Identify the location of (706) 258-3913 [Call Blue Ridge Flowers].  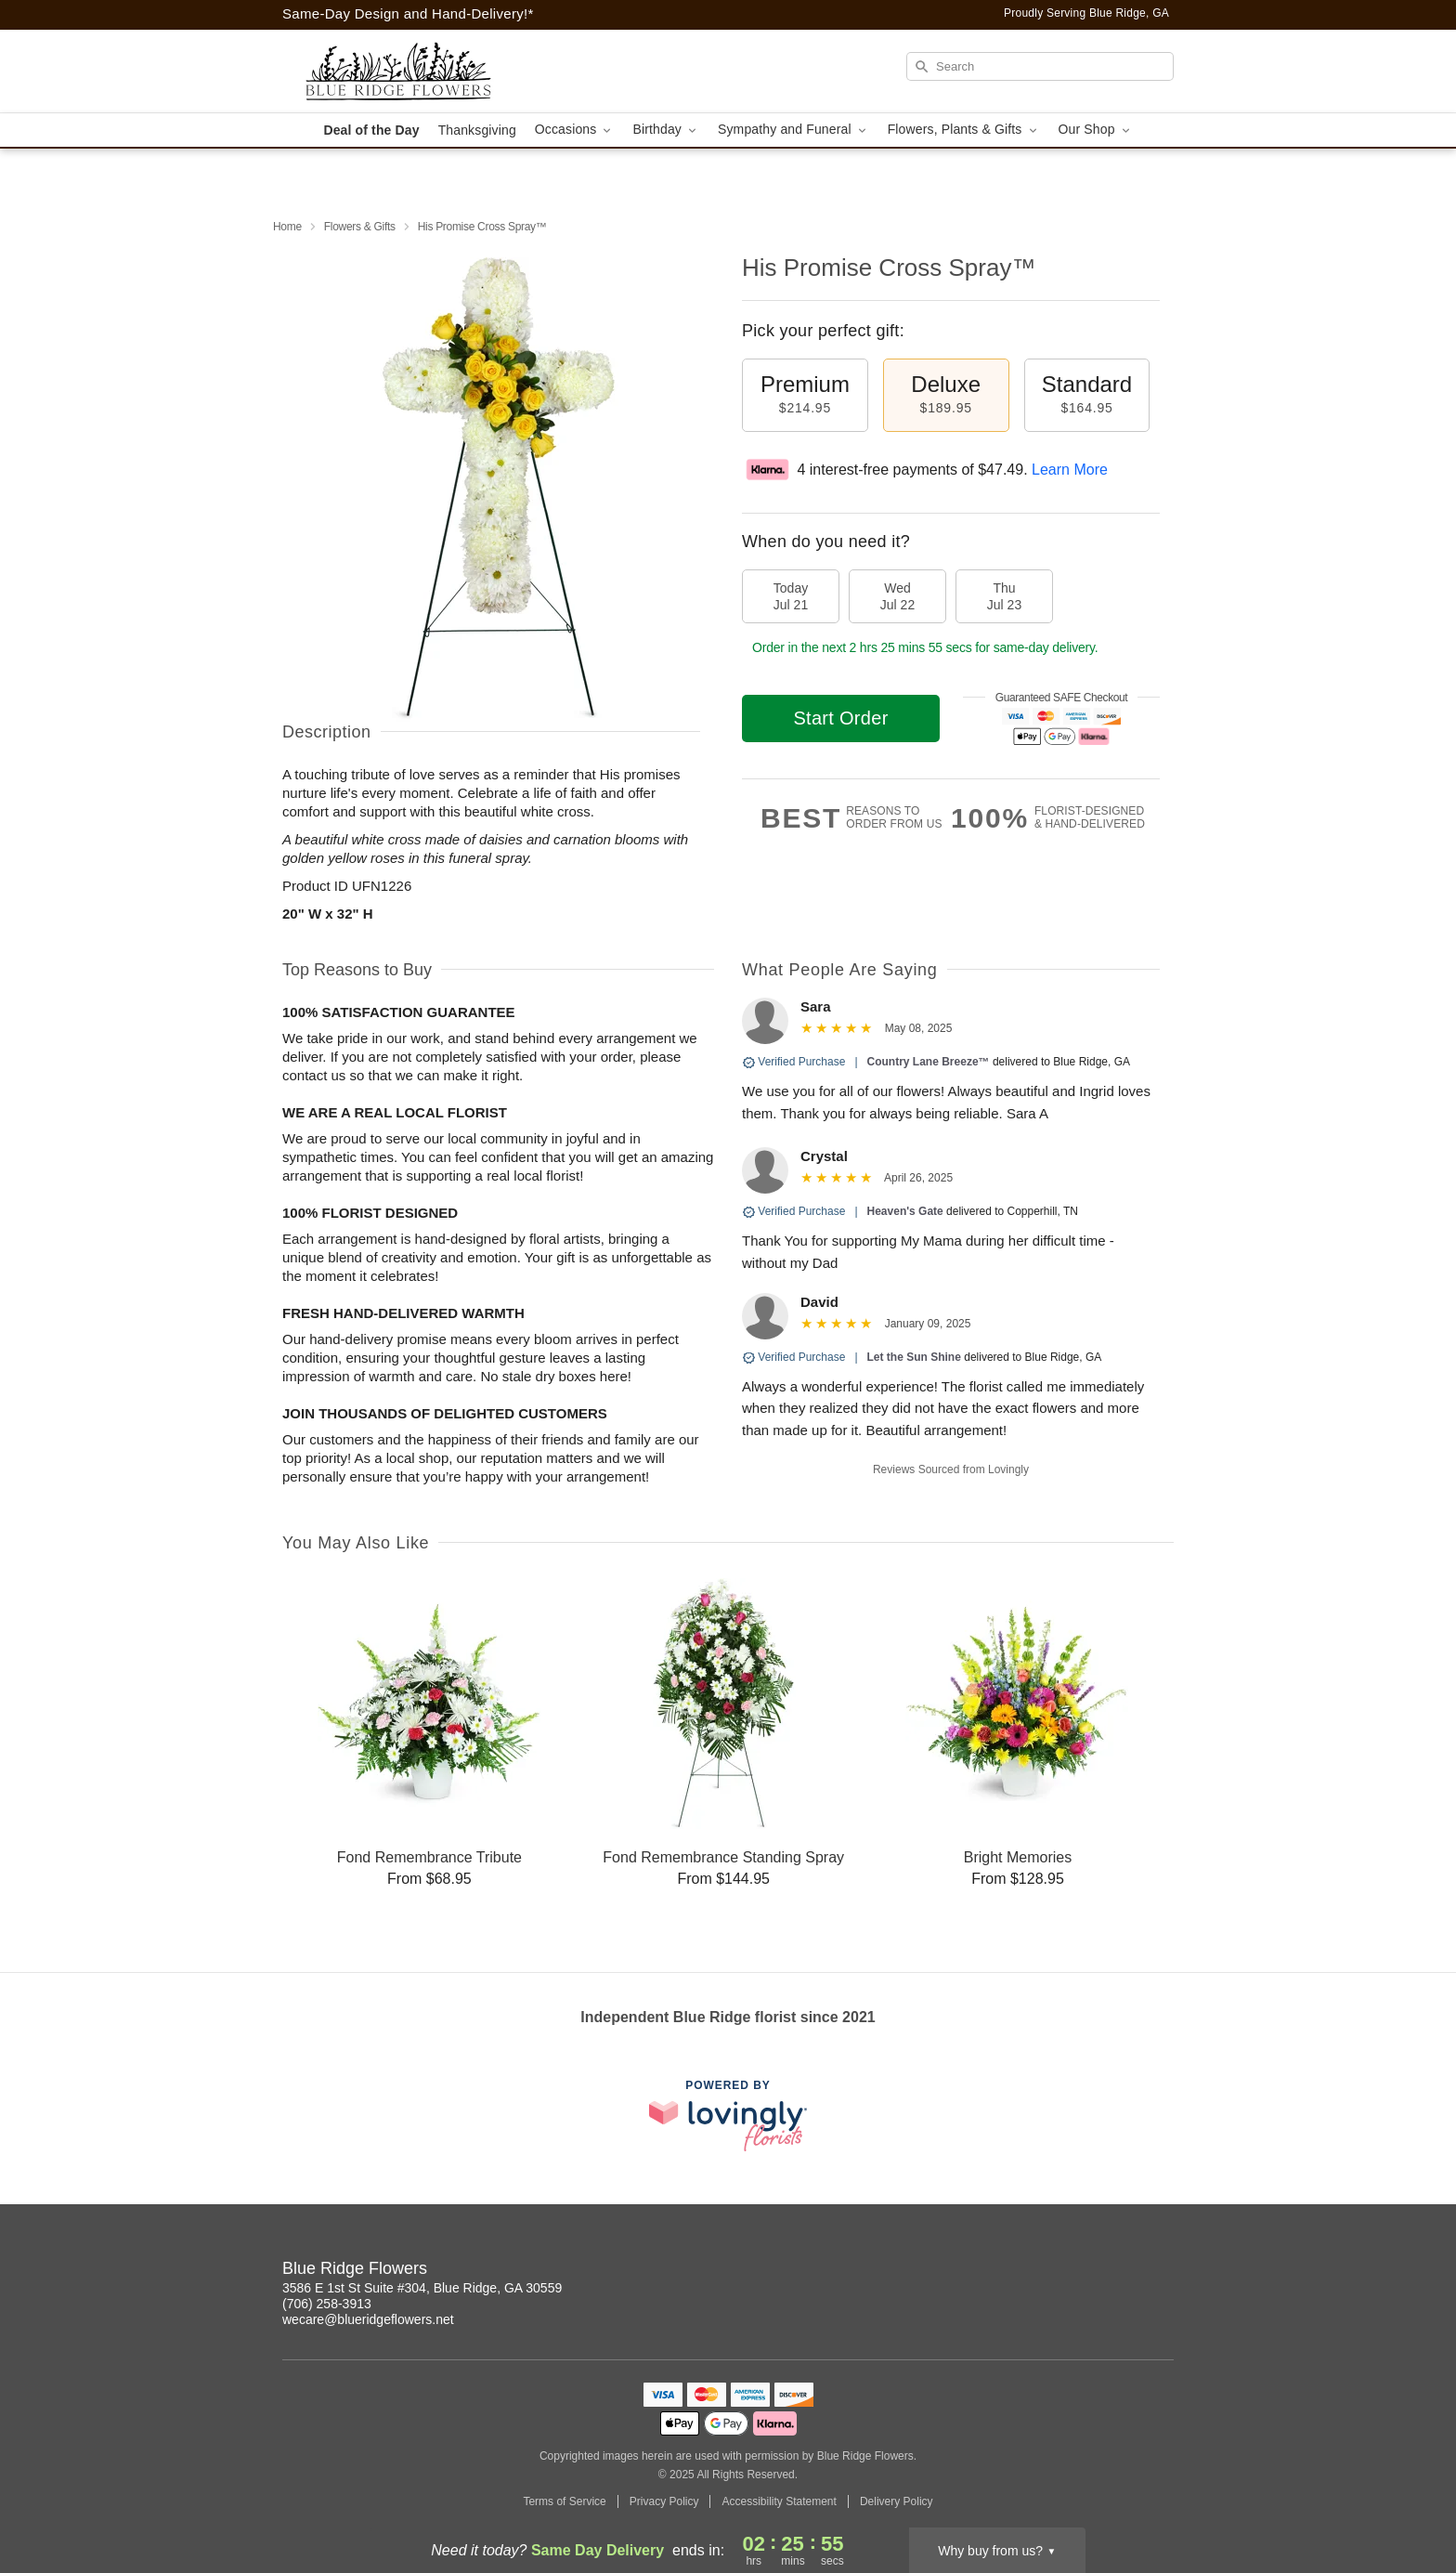
(326, 2303).